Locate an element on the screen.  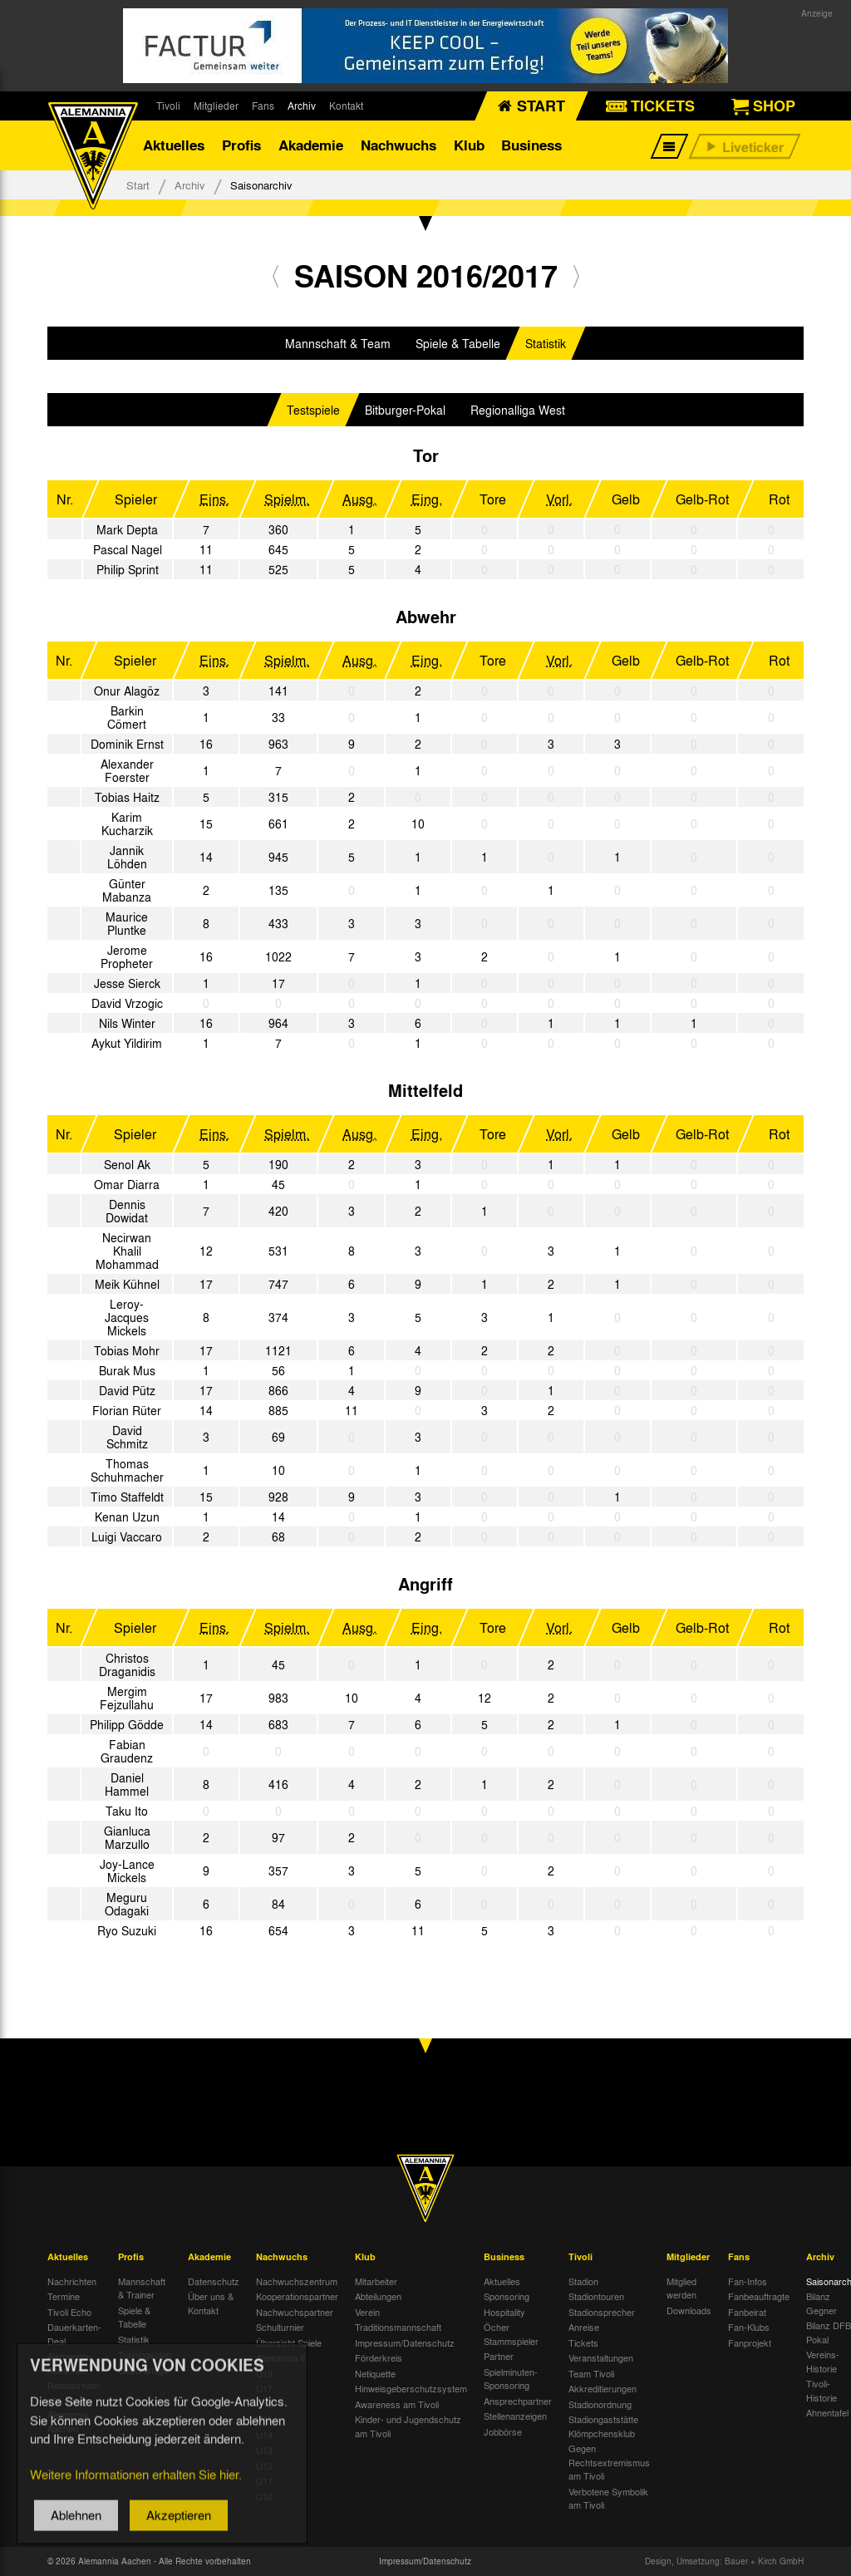
Nachrichten is located at coordinates (71, 2281).